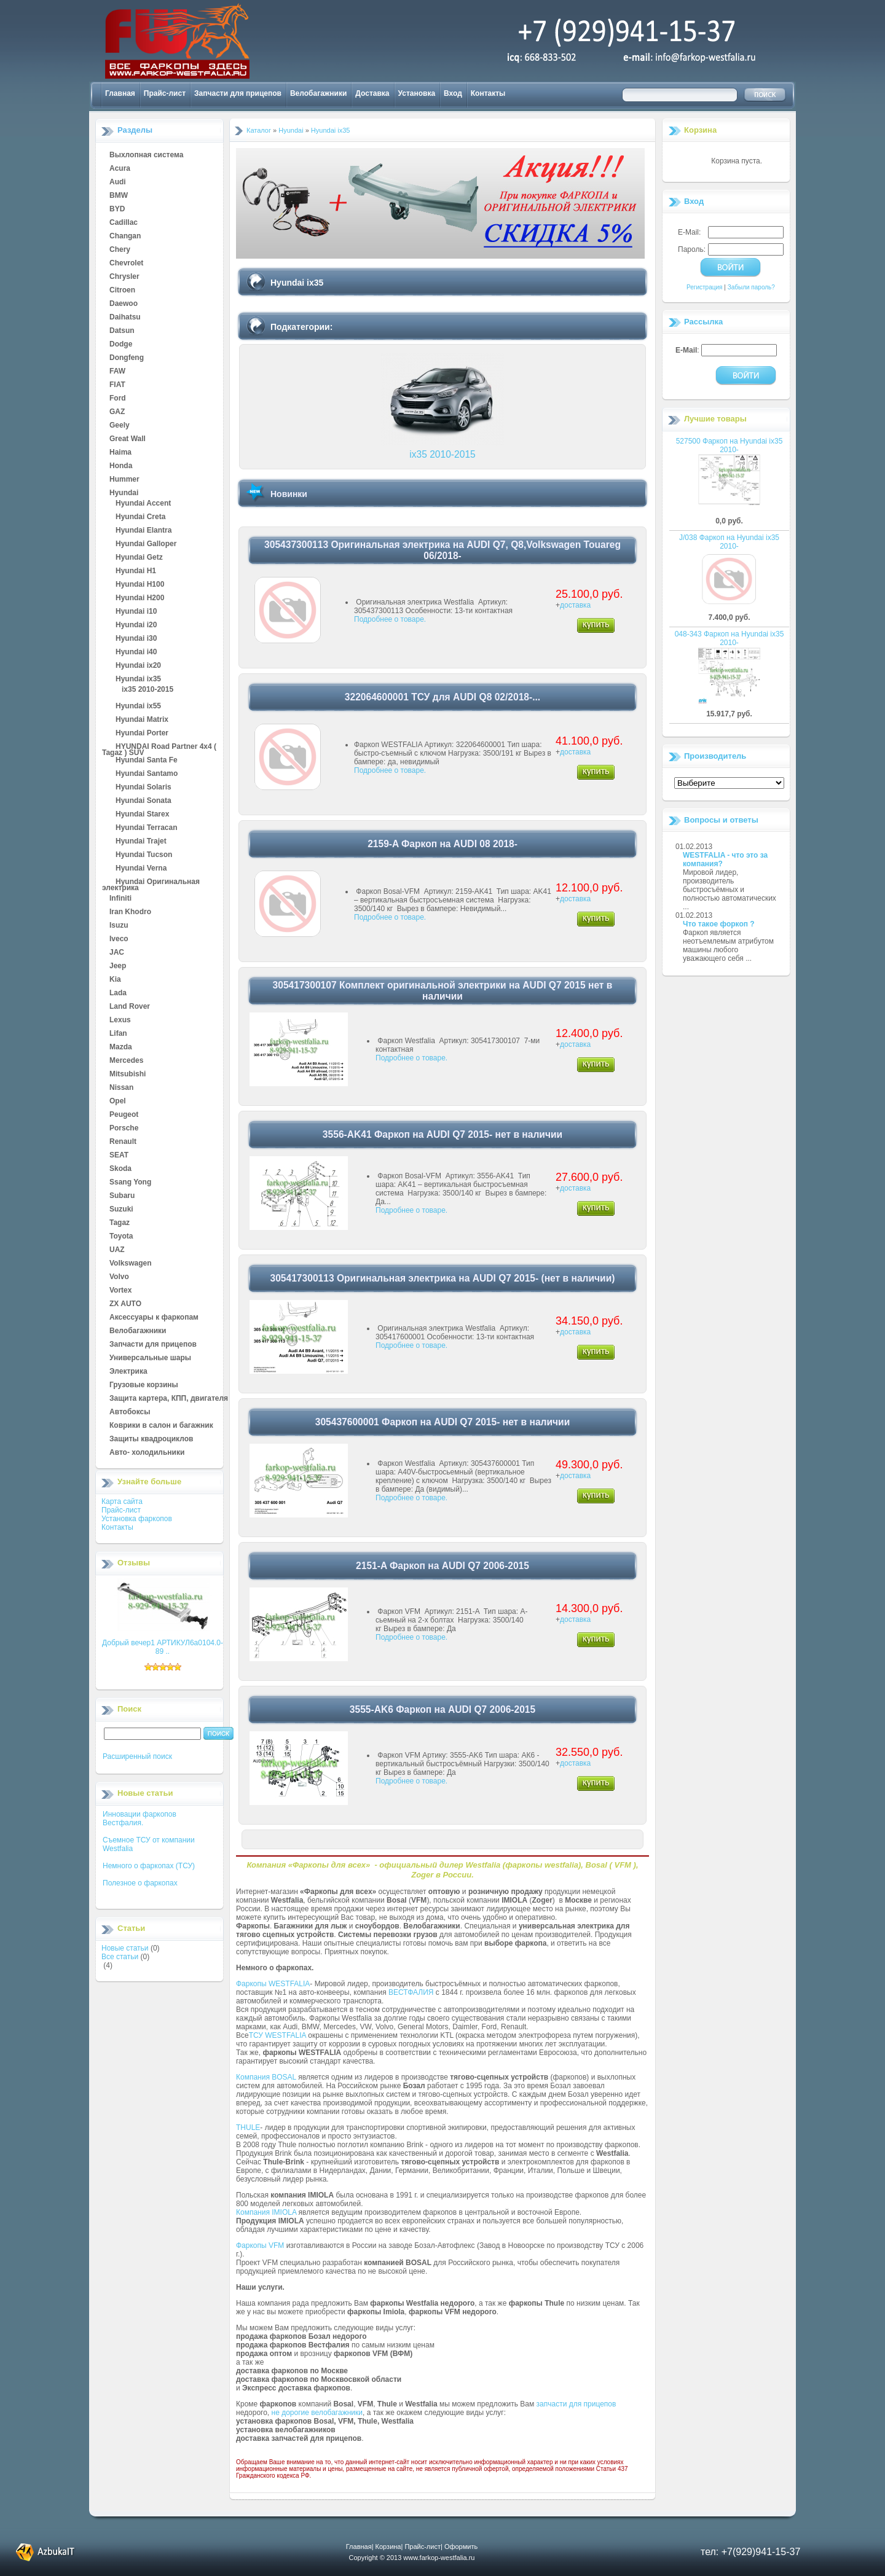 This screenshot has width=885, height=2576. What do you see at coordinates (118, 926) in the screenshot?
I see `Isuzu` at bounding box center [118, 926].